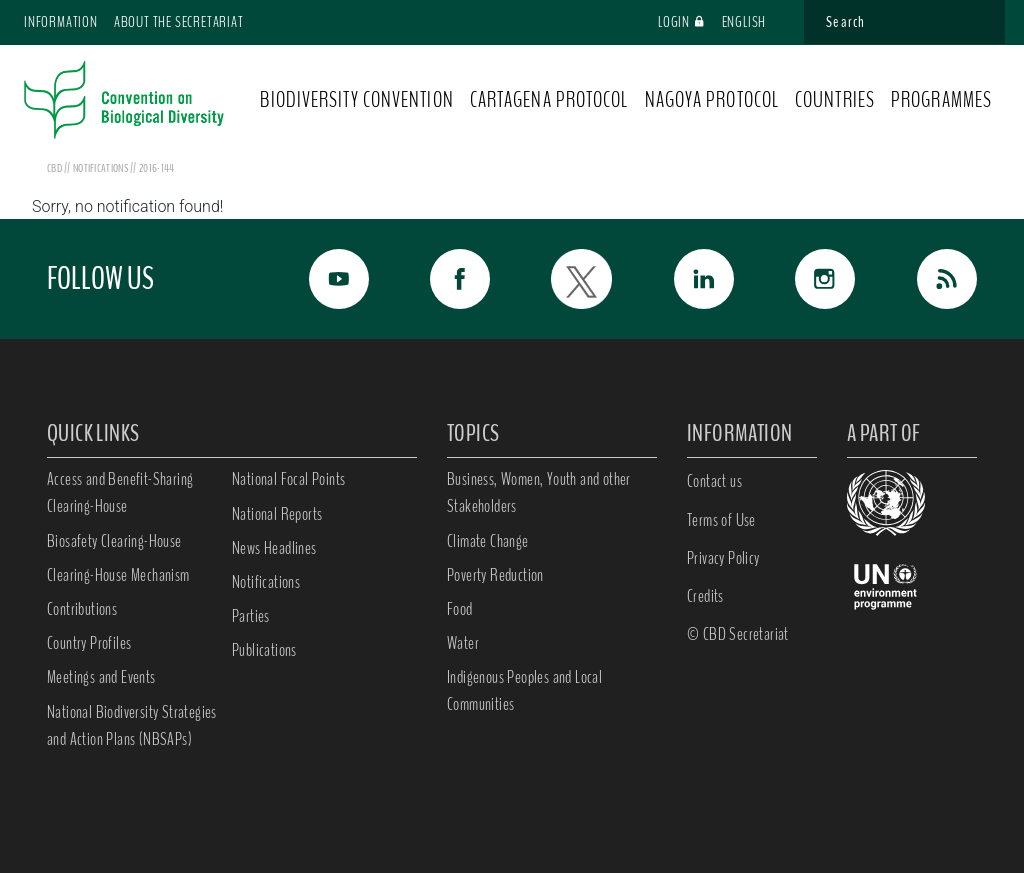 The width and height of the screenshot is (1024, 873). I want to click on English [button], so click(753, 22).